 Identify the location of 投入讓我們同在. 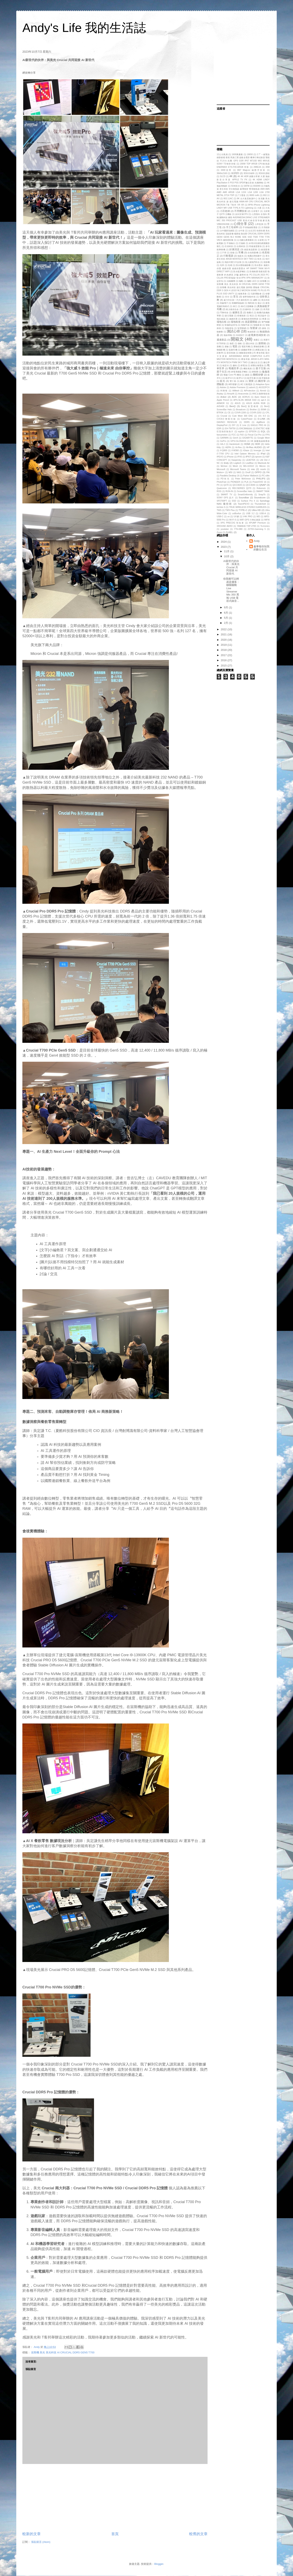
(252, 262).